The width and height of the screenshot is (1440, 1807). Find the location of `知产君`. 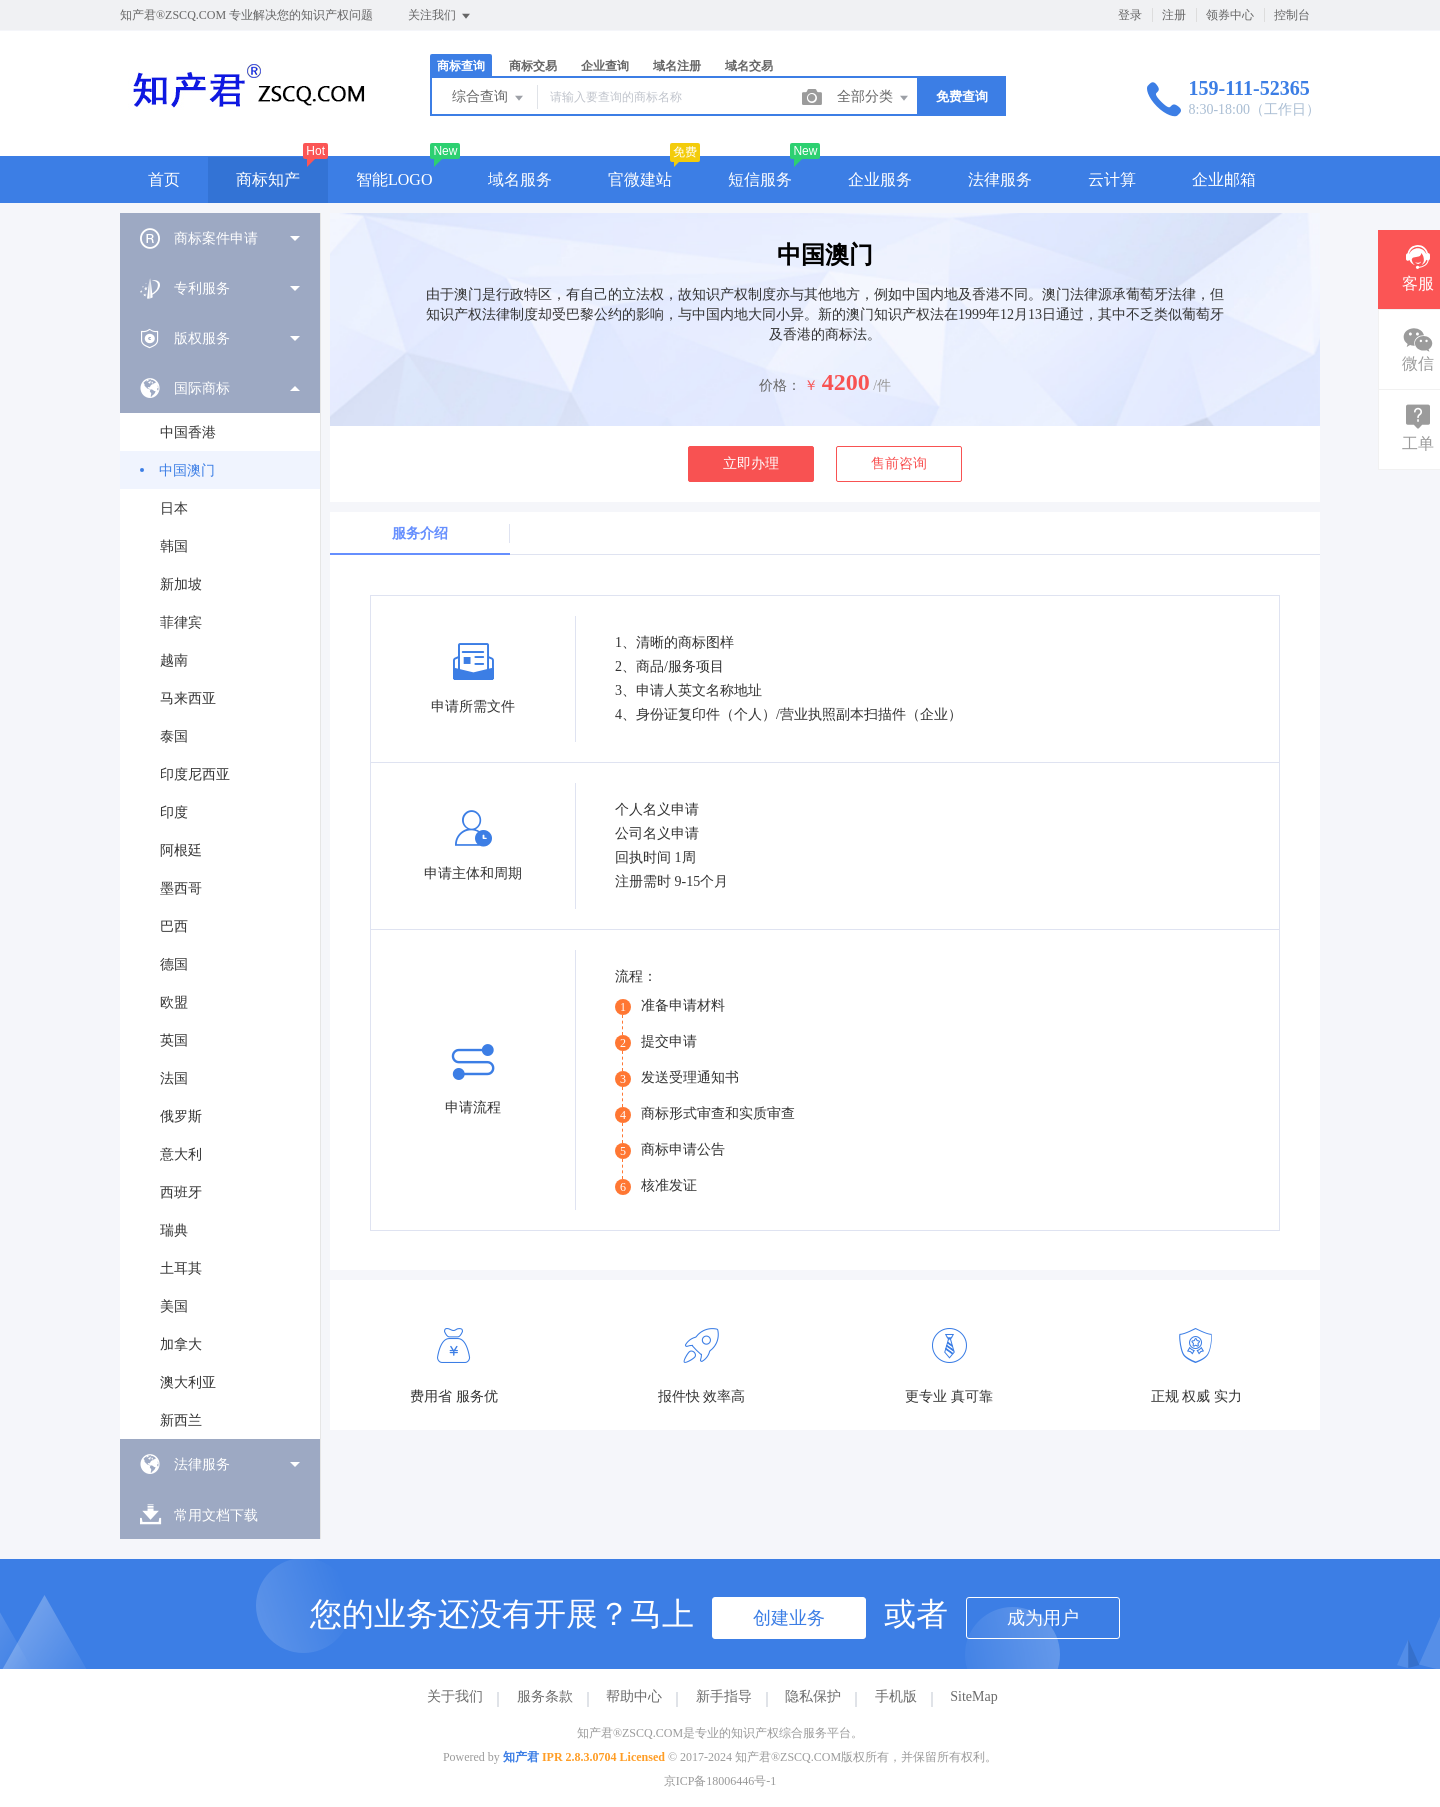

知产君 is located at coordinates (521, 1757).